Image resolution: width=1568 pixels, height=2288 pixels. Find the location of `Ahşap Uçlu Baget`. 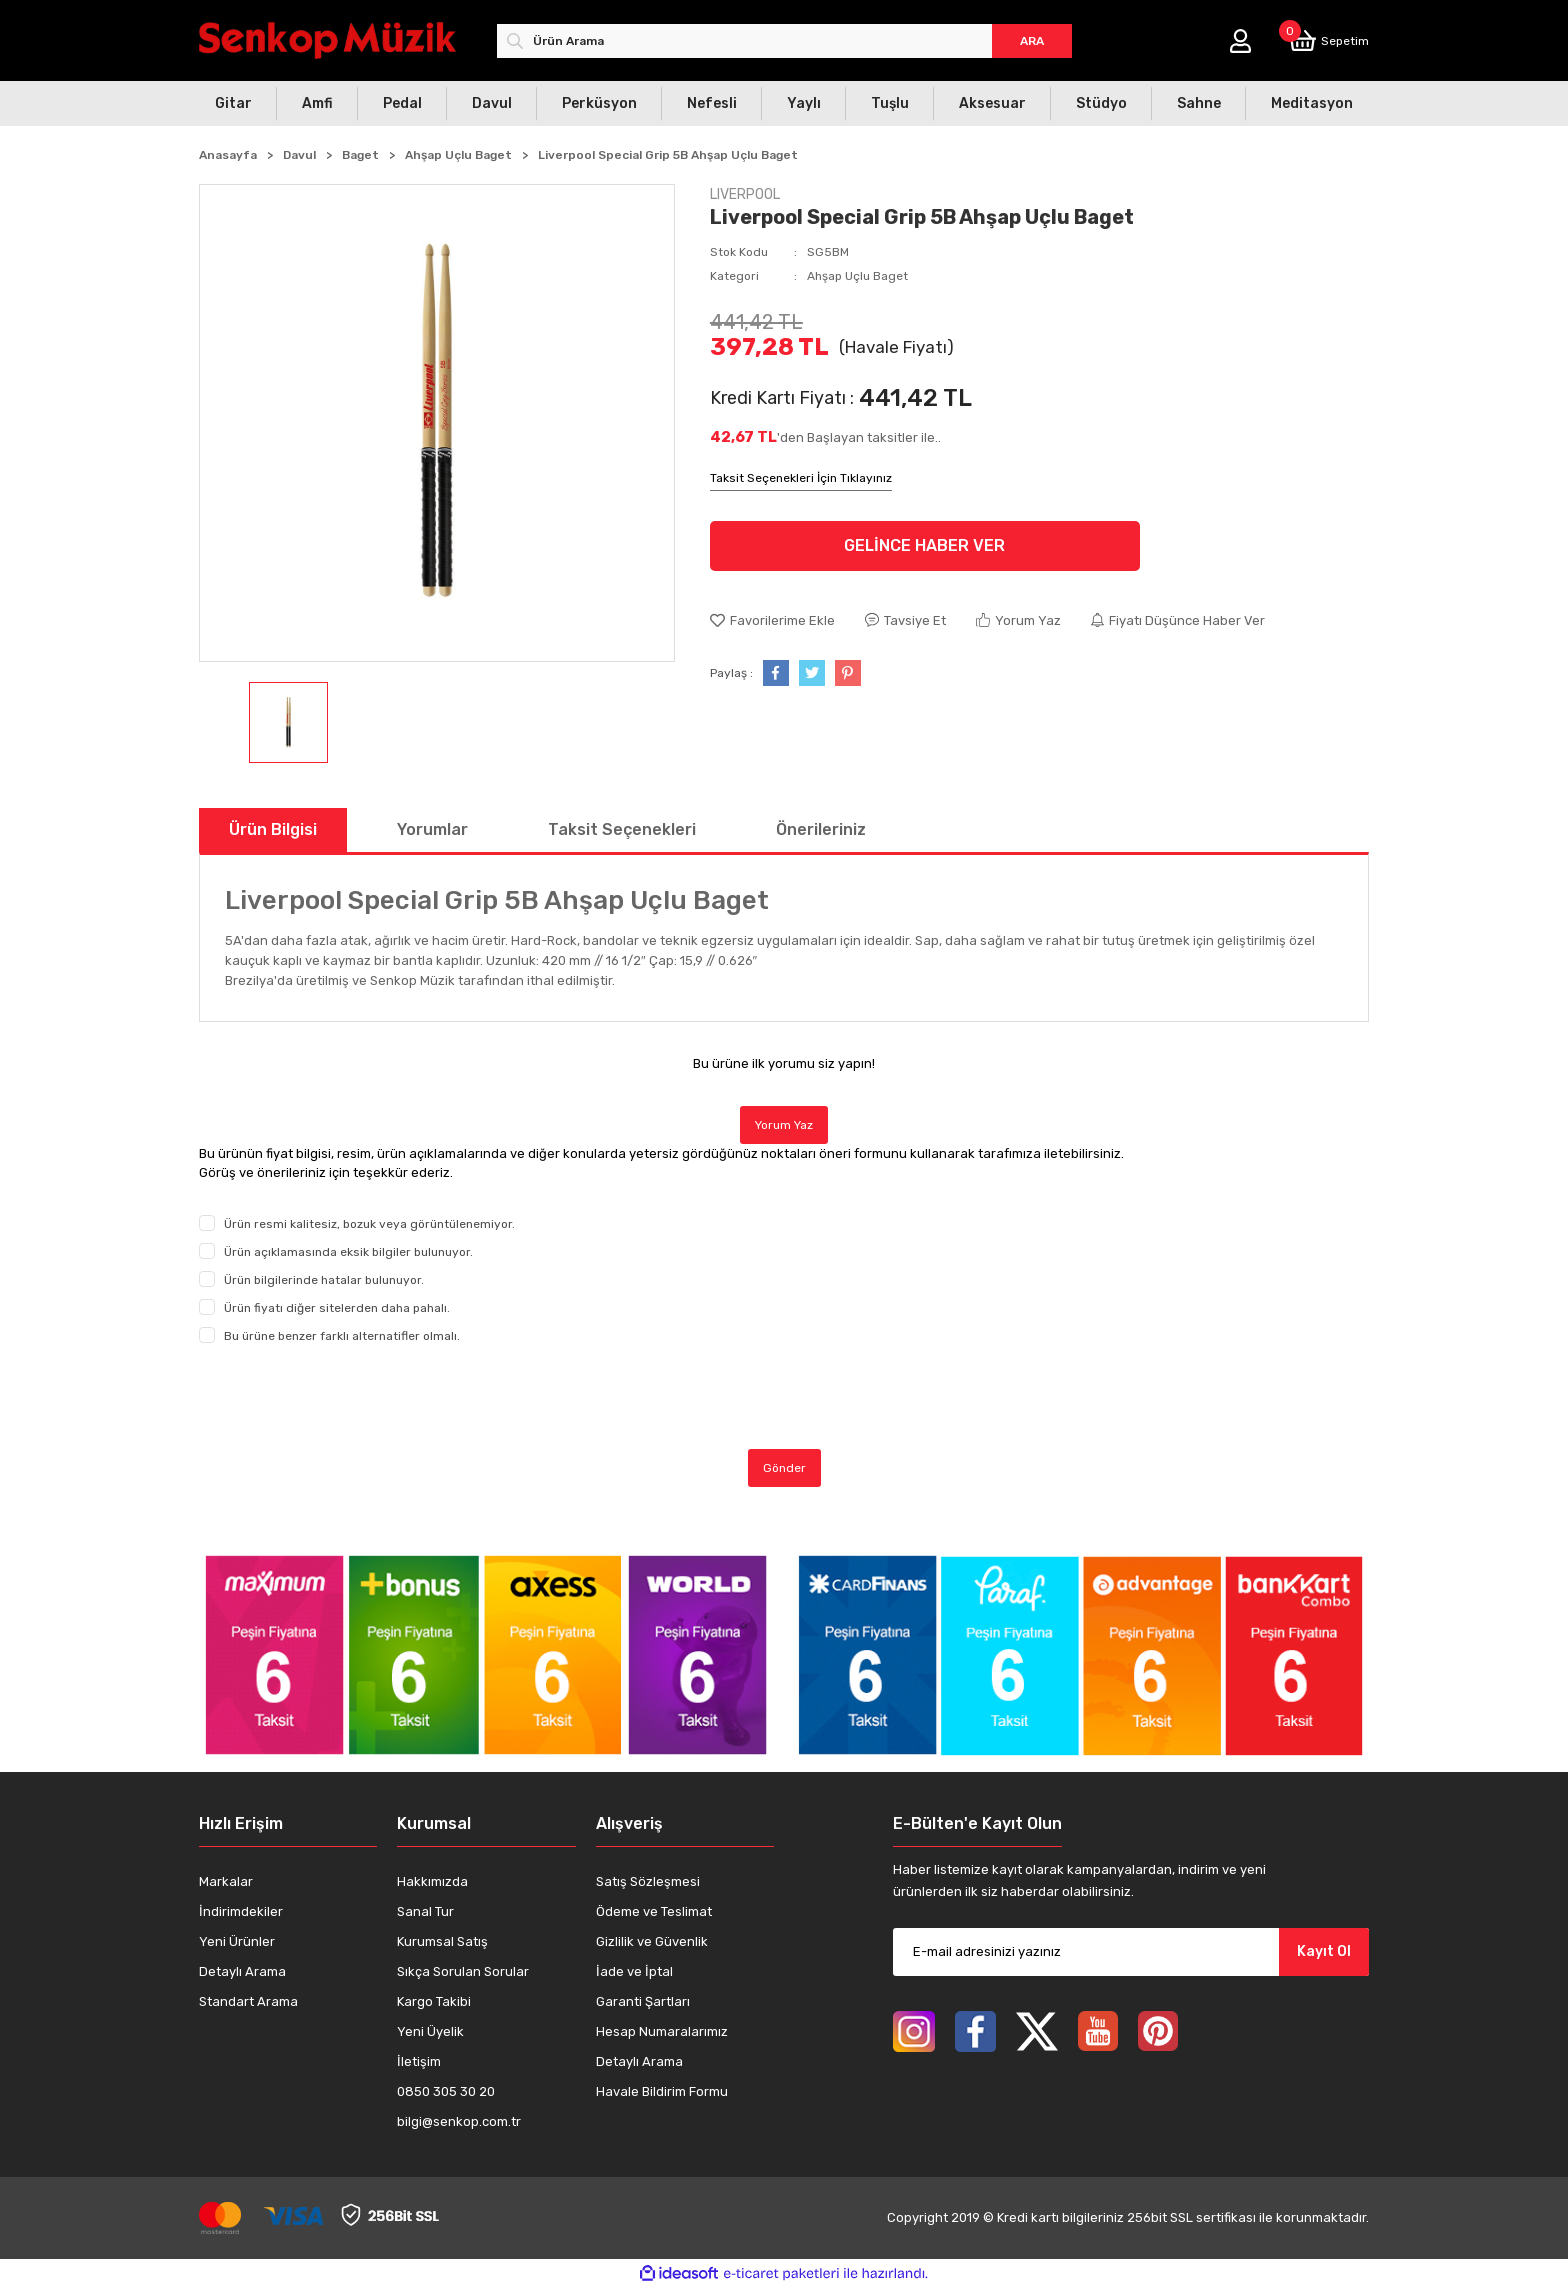

Ahşap Uçlu Baget is located at coordinates (857, 276).